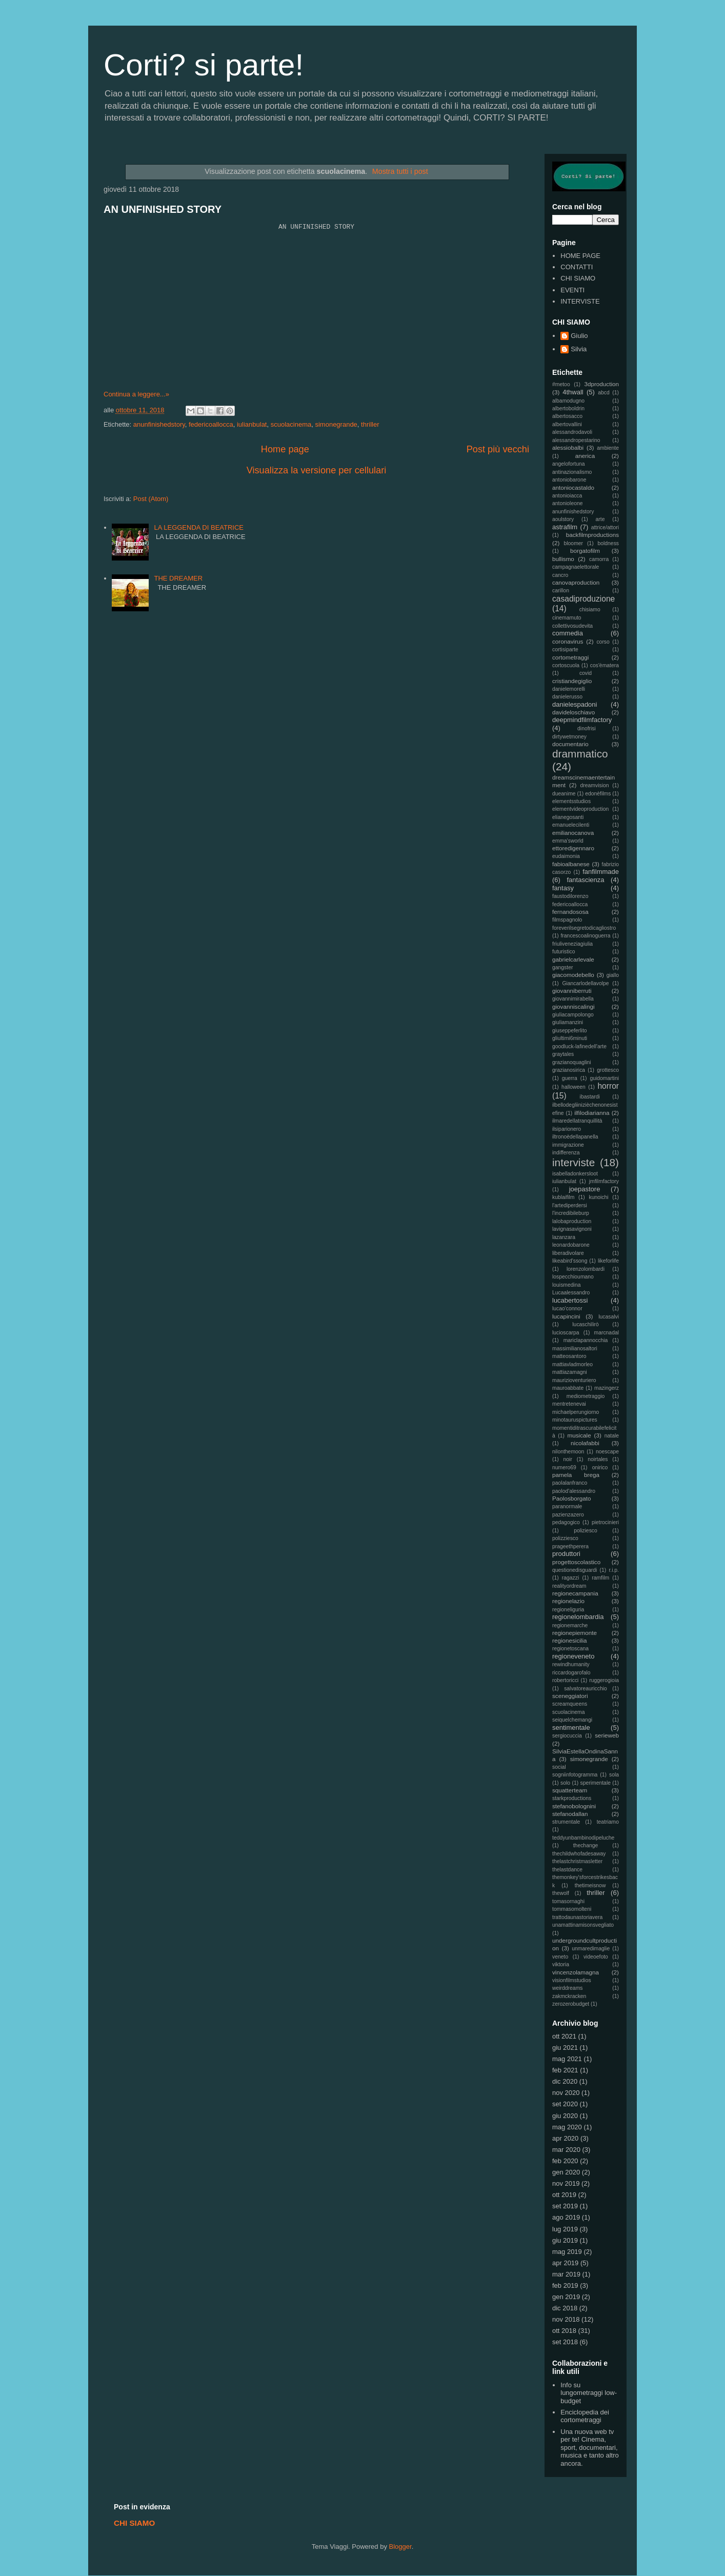 The image size is (725, 2576). Describe the element at coordinates (136, 394) in the screenshot. I see `Continua a leggere...»` at that location.